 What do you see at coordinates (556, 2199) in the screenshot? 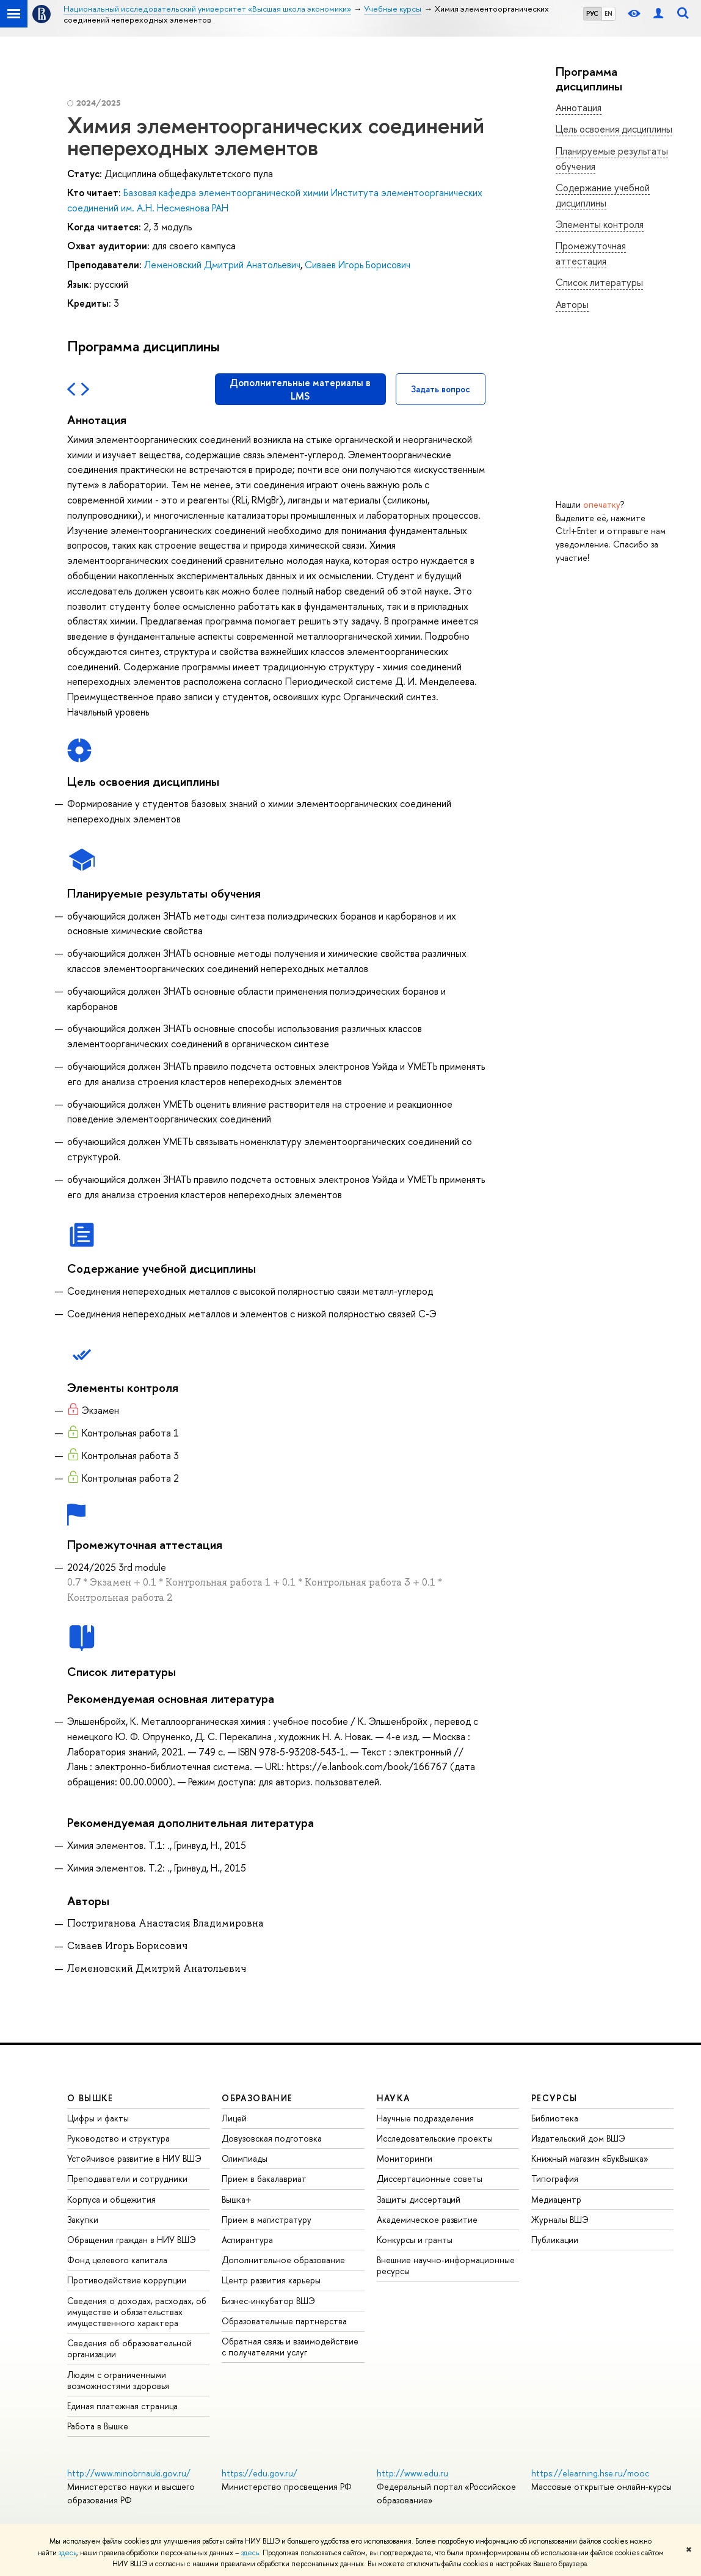
I see `Медиацентр` at bounding box center [556, 2199].